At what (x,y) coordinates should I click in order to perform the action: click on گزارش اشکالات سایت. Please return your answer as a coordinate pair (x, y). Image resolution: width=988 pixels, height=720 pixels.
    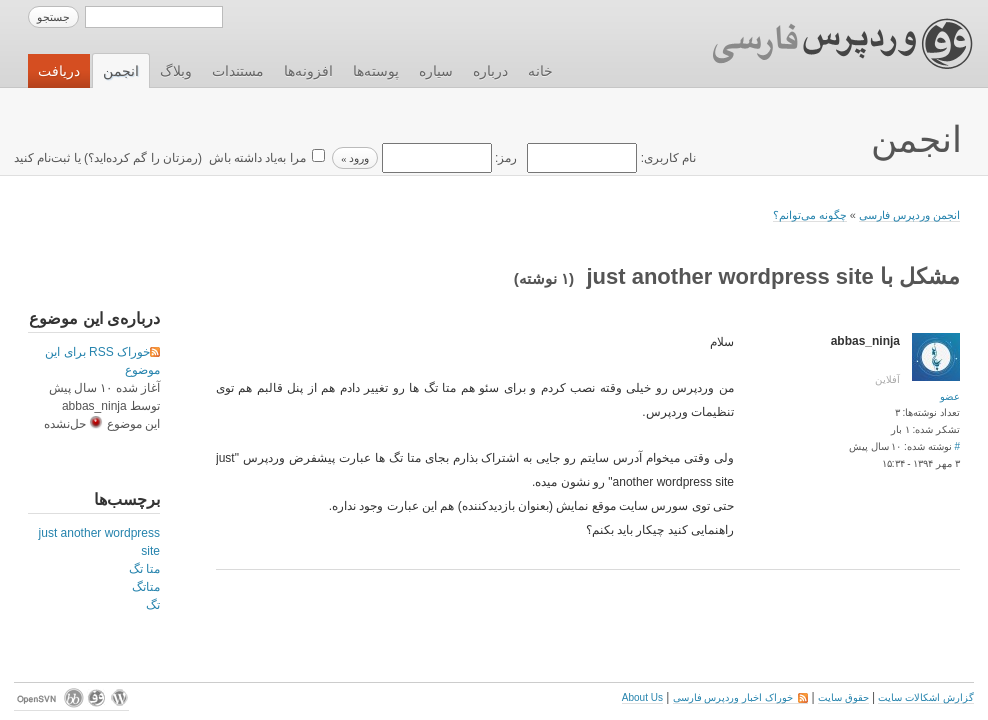
    Looking at the image, I should click on (926, 697).